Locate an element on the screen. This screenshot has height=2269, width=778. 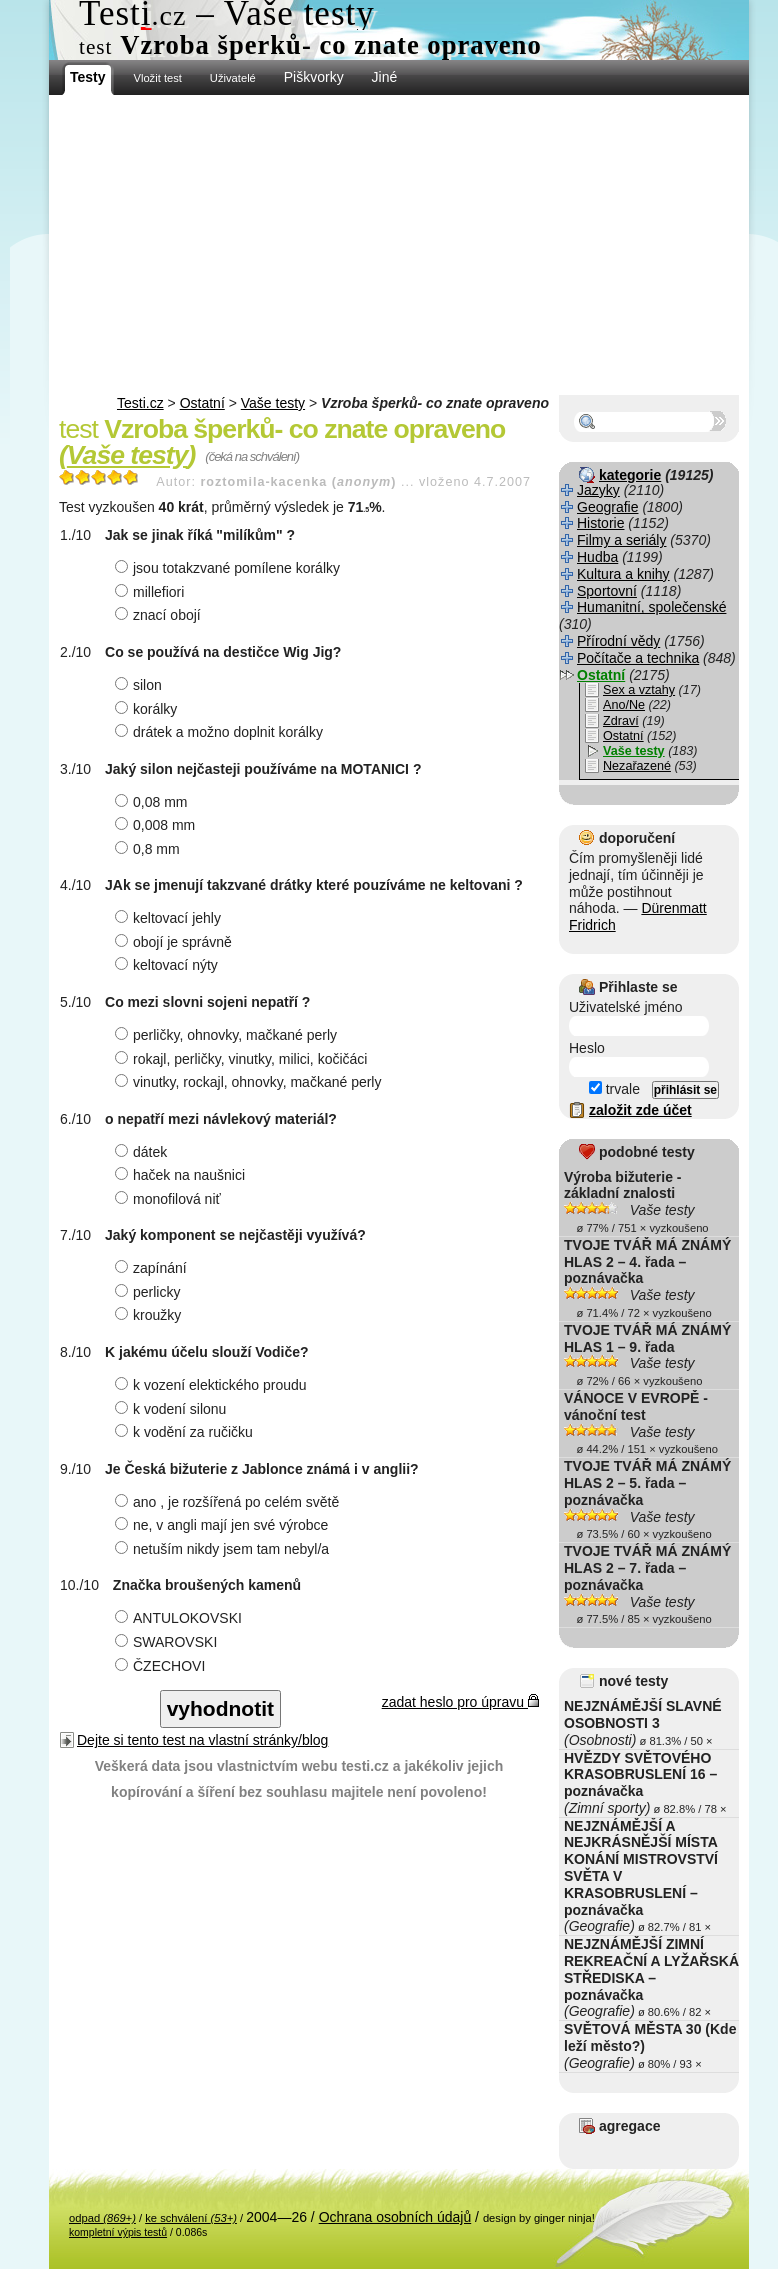
0,08 mm is located at coordinates (153, 802).